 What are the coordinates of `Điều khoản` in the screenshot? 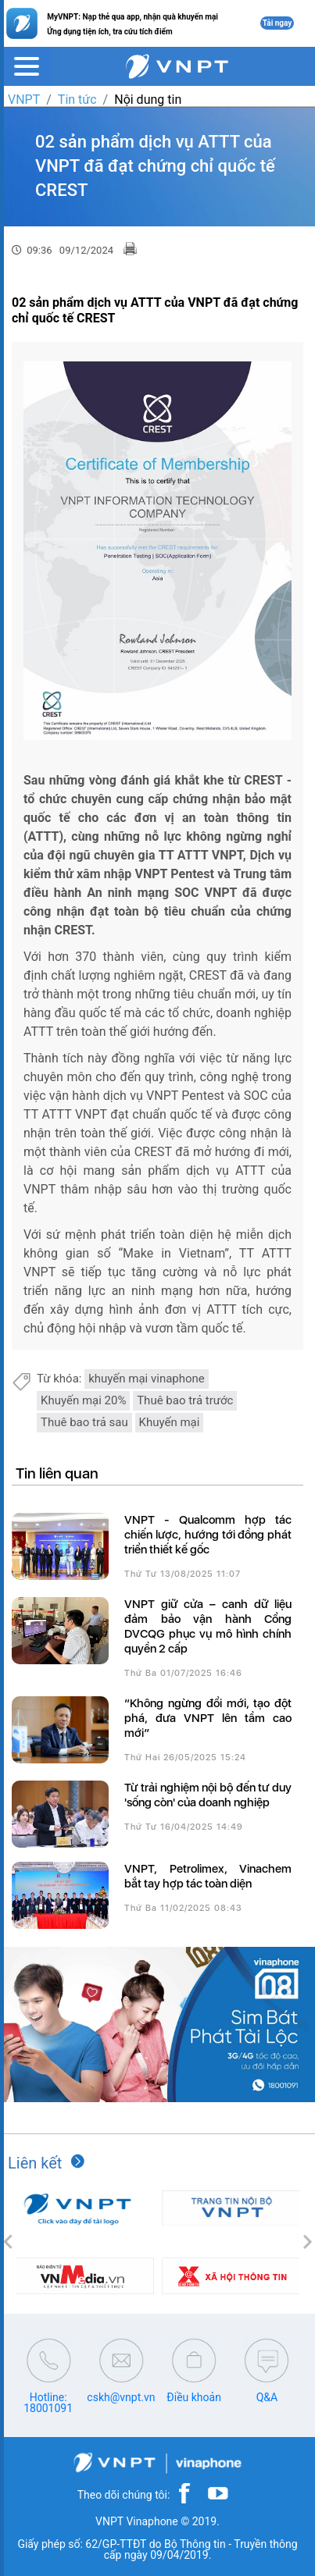 It's located at (193, 2397).